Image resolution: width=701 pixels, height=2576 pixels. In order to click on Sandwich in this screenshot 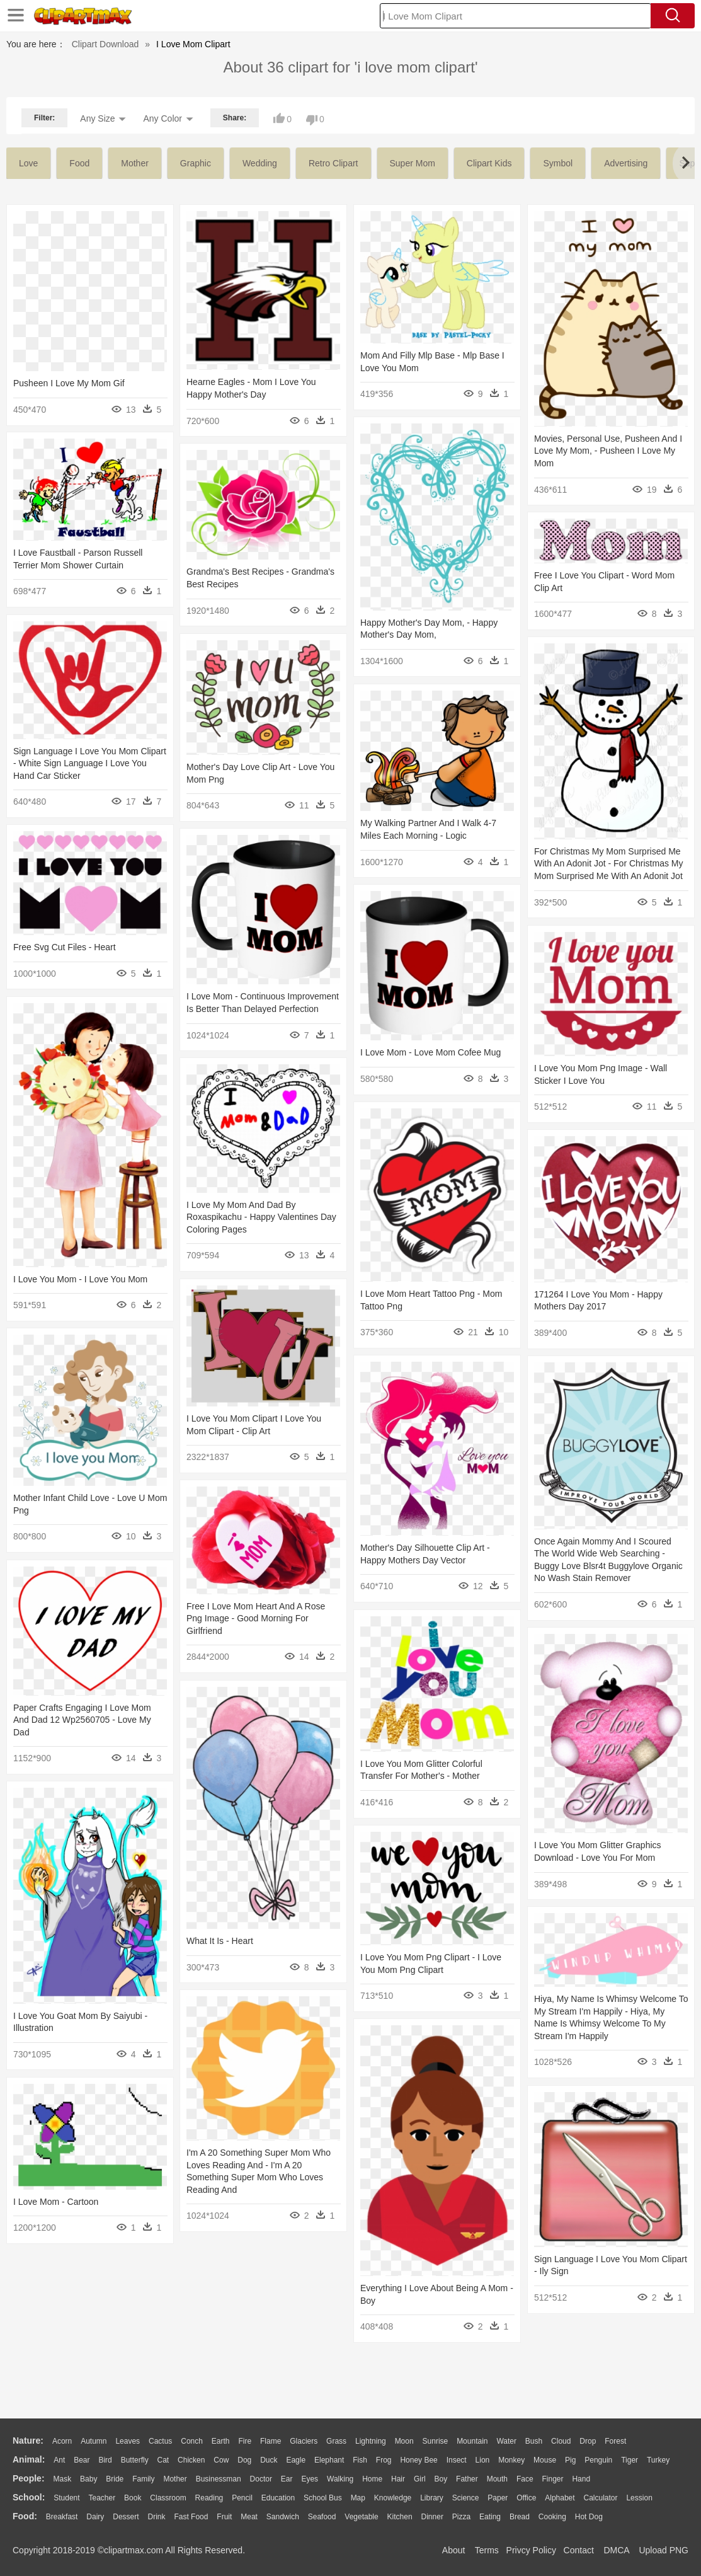, I will do `click(282, 2516)`.